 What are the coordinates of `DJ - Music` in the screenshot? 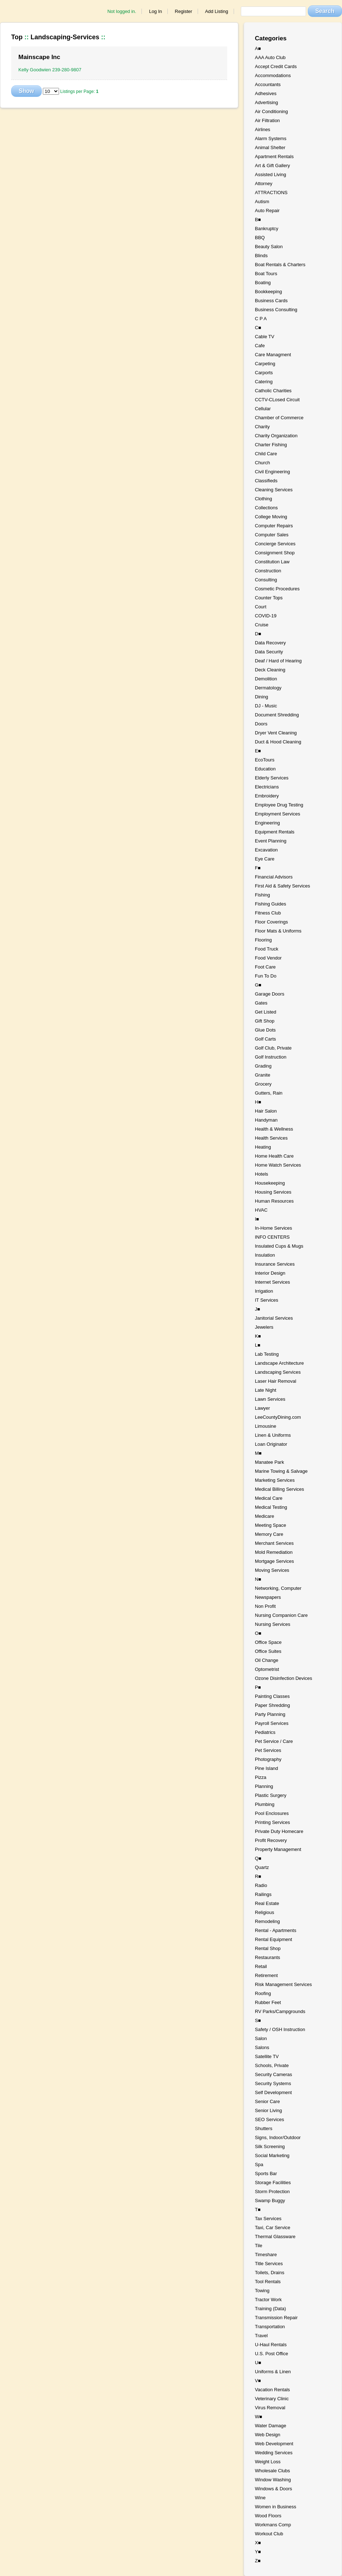 It's located at (266, 705).